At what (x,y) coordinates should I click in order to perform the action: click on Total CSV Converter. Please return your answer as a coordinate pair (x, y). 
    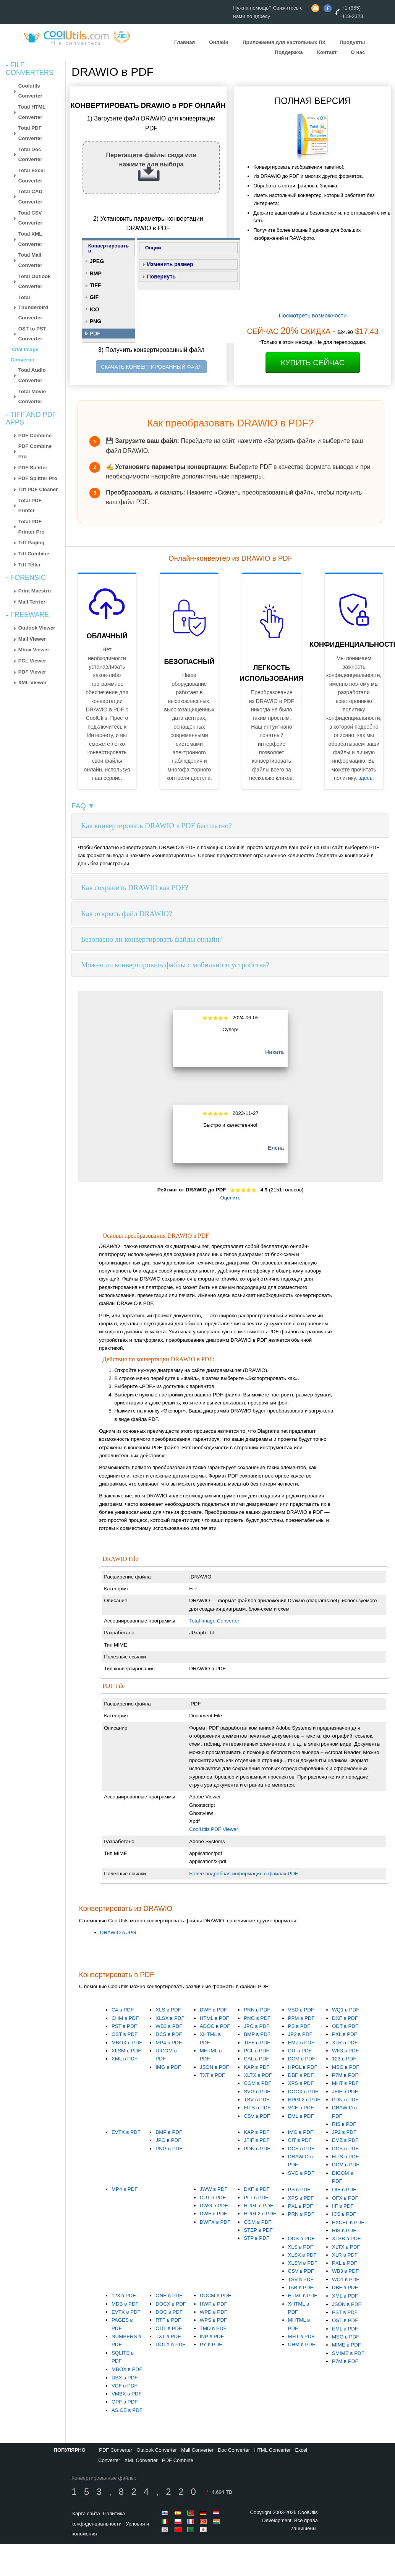
    Looking at the image, I should click on (30, 218).